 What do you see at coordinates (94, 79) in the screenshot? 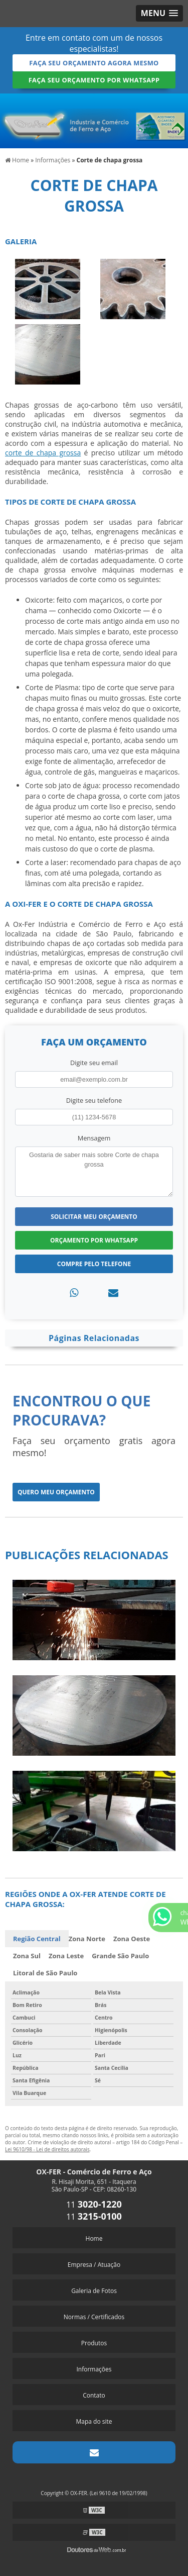
I see `Faça seu orçamento por Whatsapp` at bounding box center [94, 79].